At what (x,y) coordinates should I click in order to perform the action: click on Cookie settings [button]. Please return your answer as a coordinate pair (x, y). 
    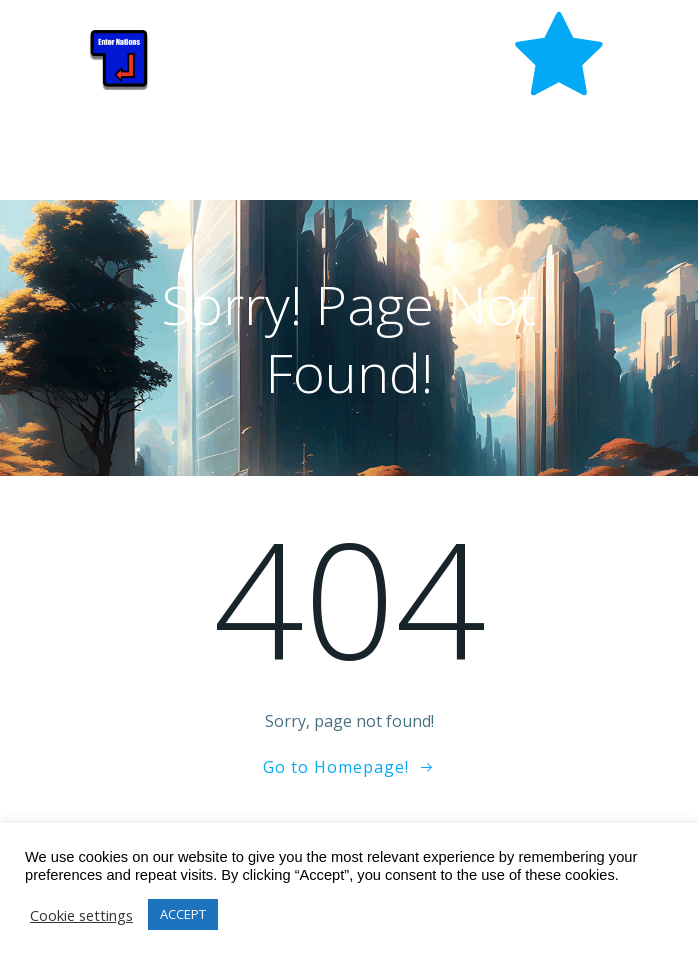
    Looking at the image, I should click on (81, 915).